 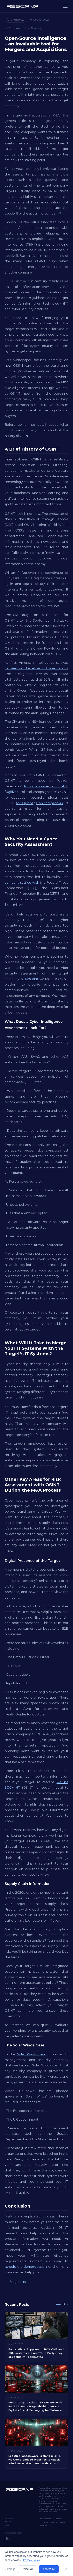 What do you see at coordinates (34, 28) in the screenshot?
I see `← All posts` at bounding box center [34, 28].